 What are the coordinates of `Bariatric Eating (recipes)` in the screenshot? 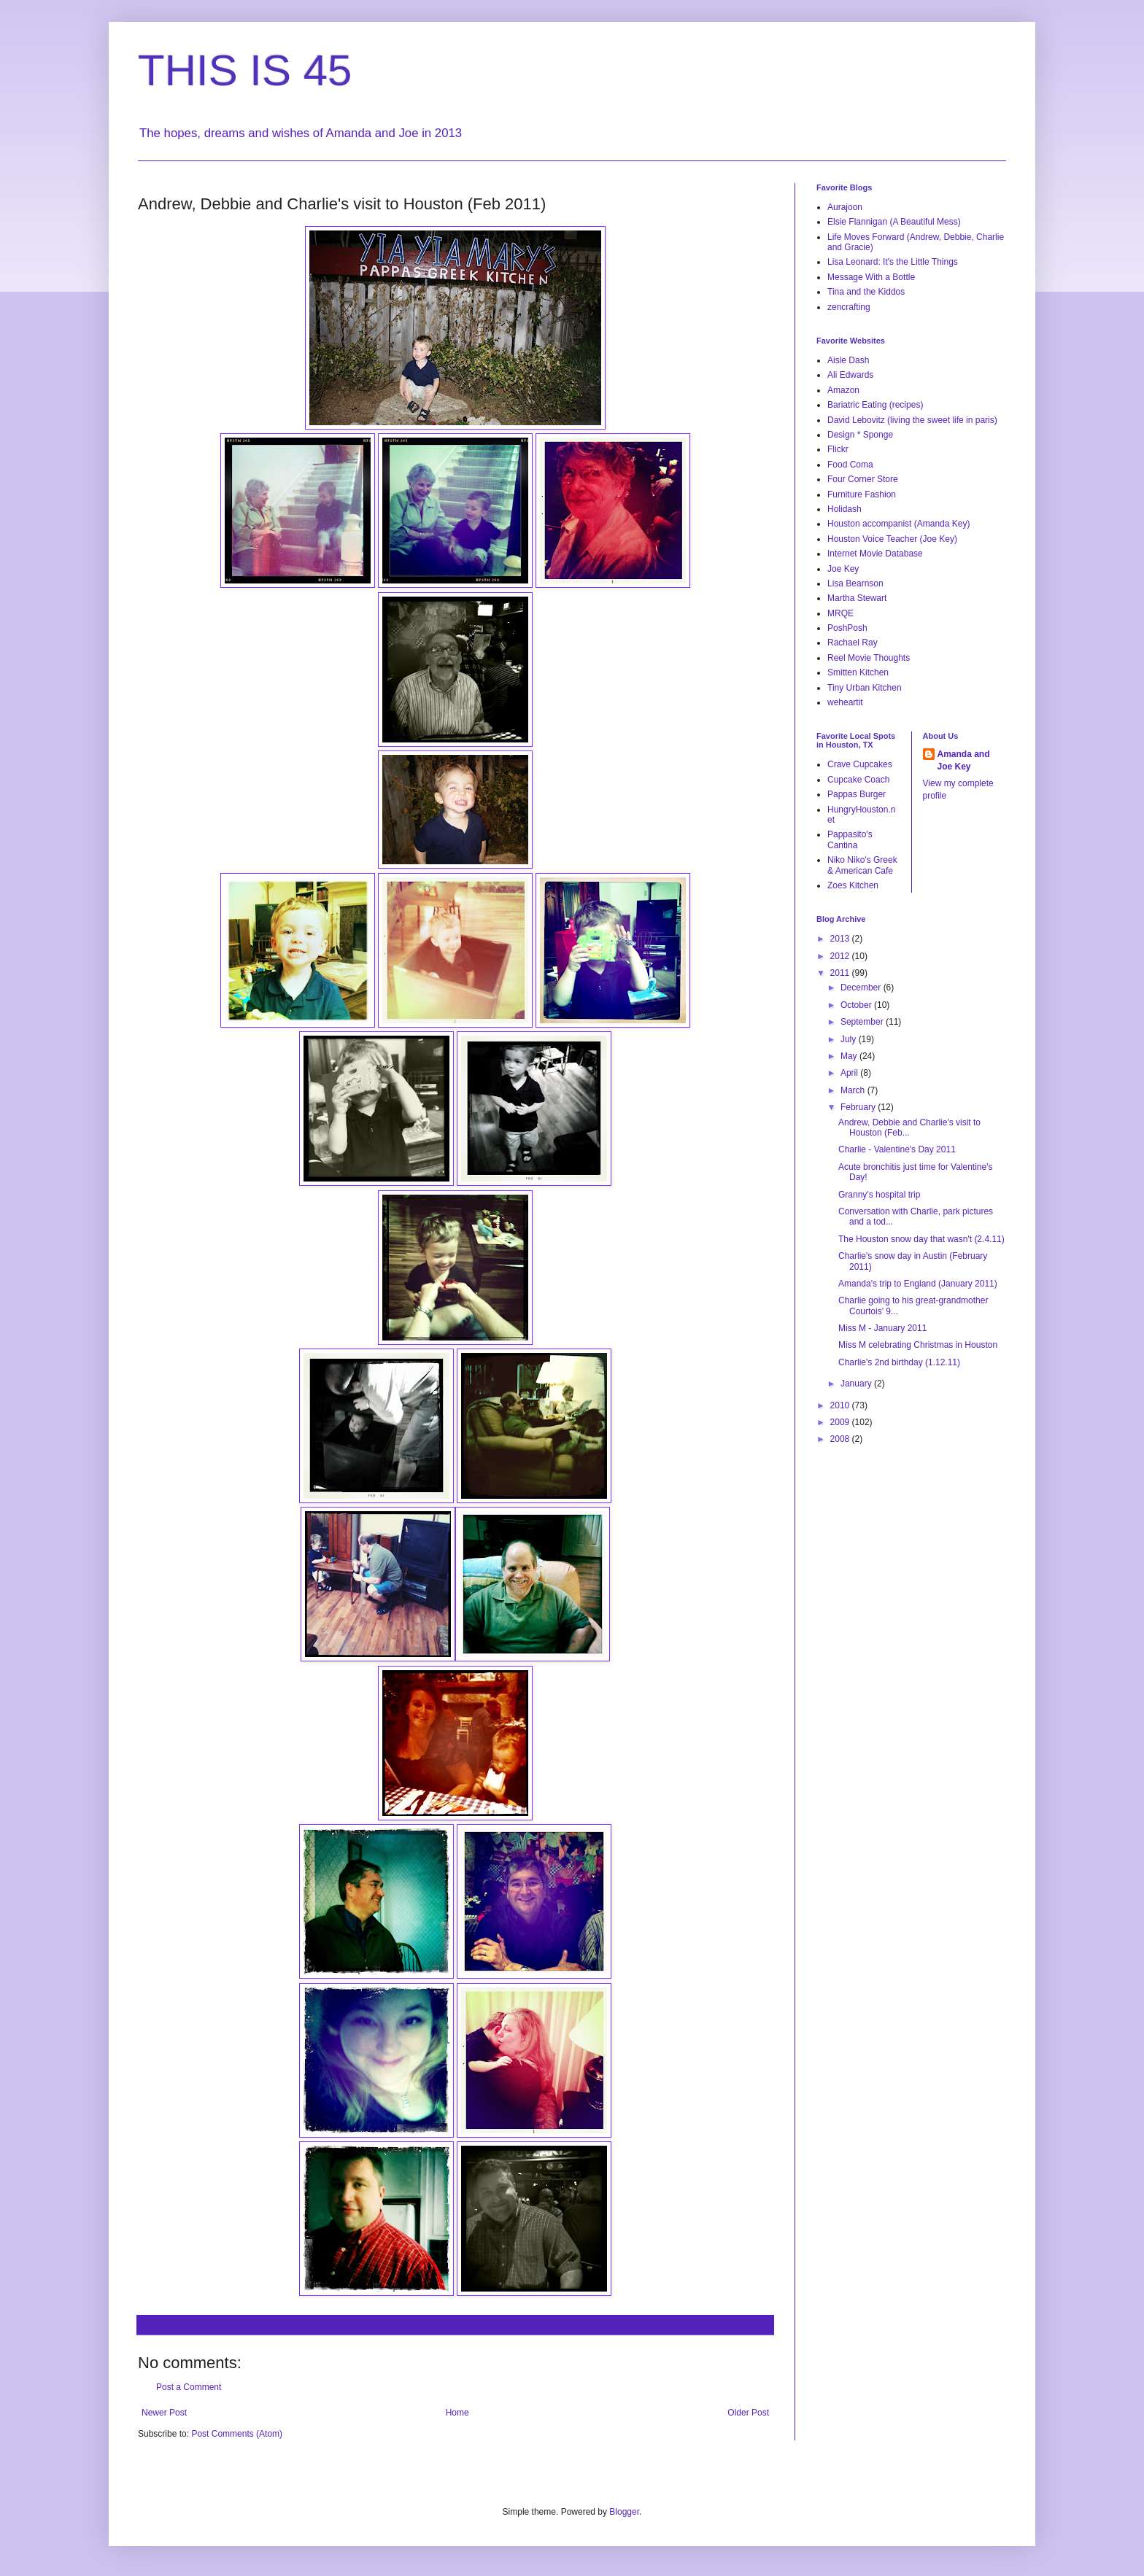 It's located at (875, 405).